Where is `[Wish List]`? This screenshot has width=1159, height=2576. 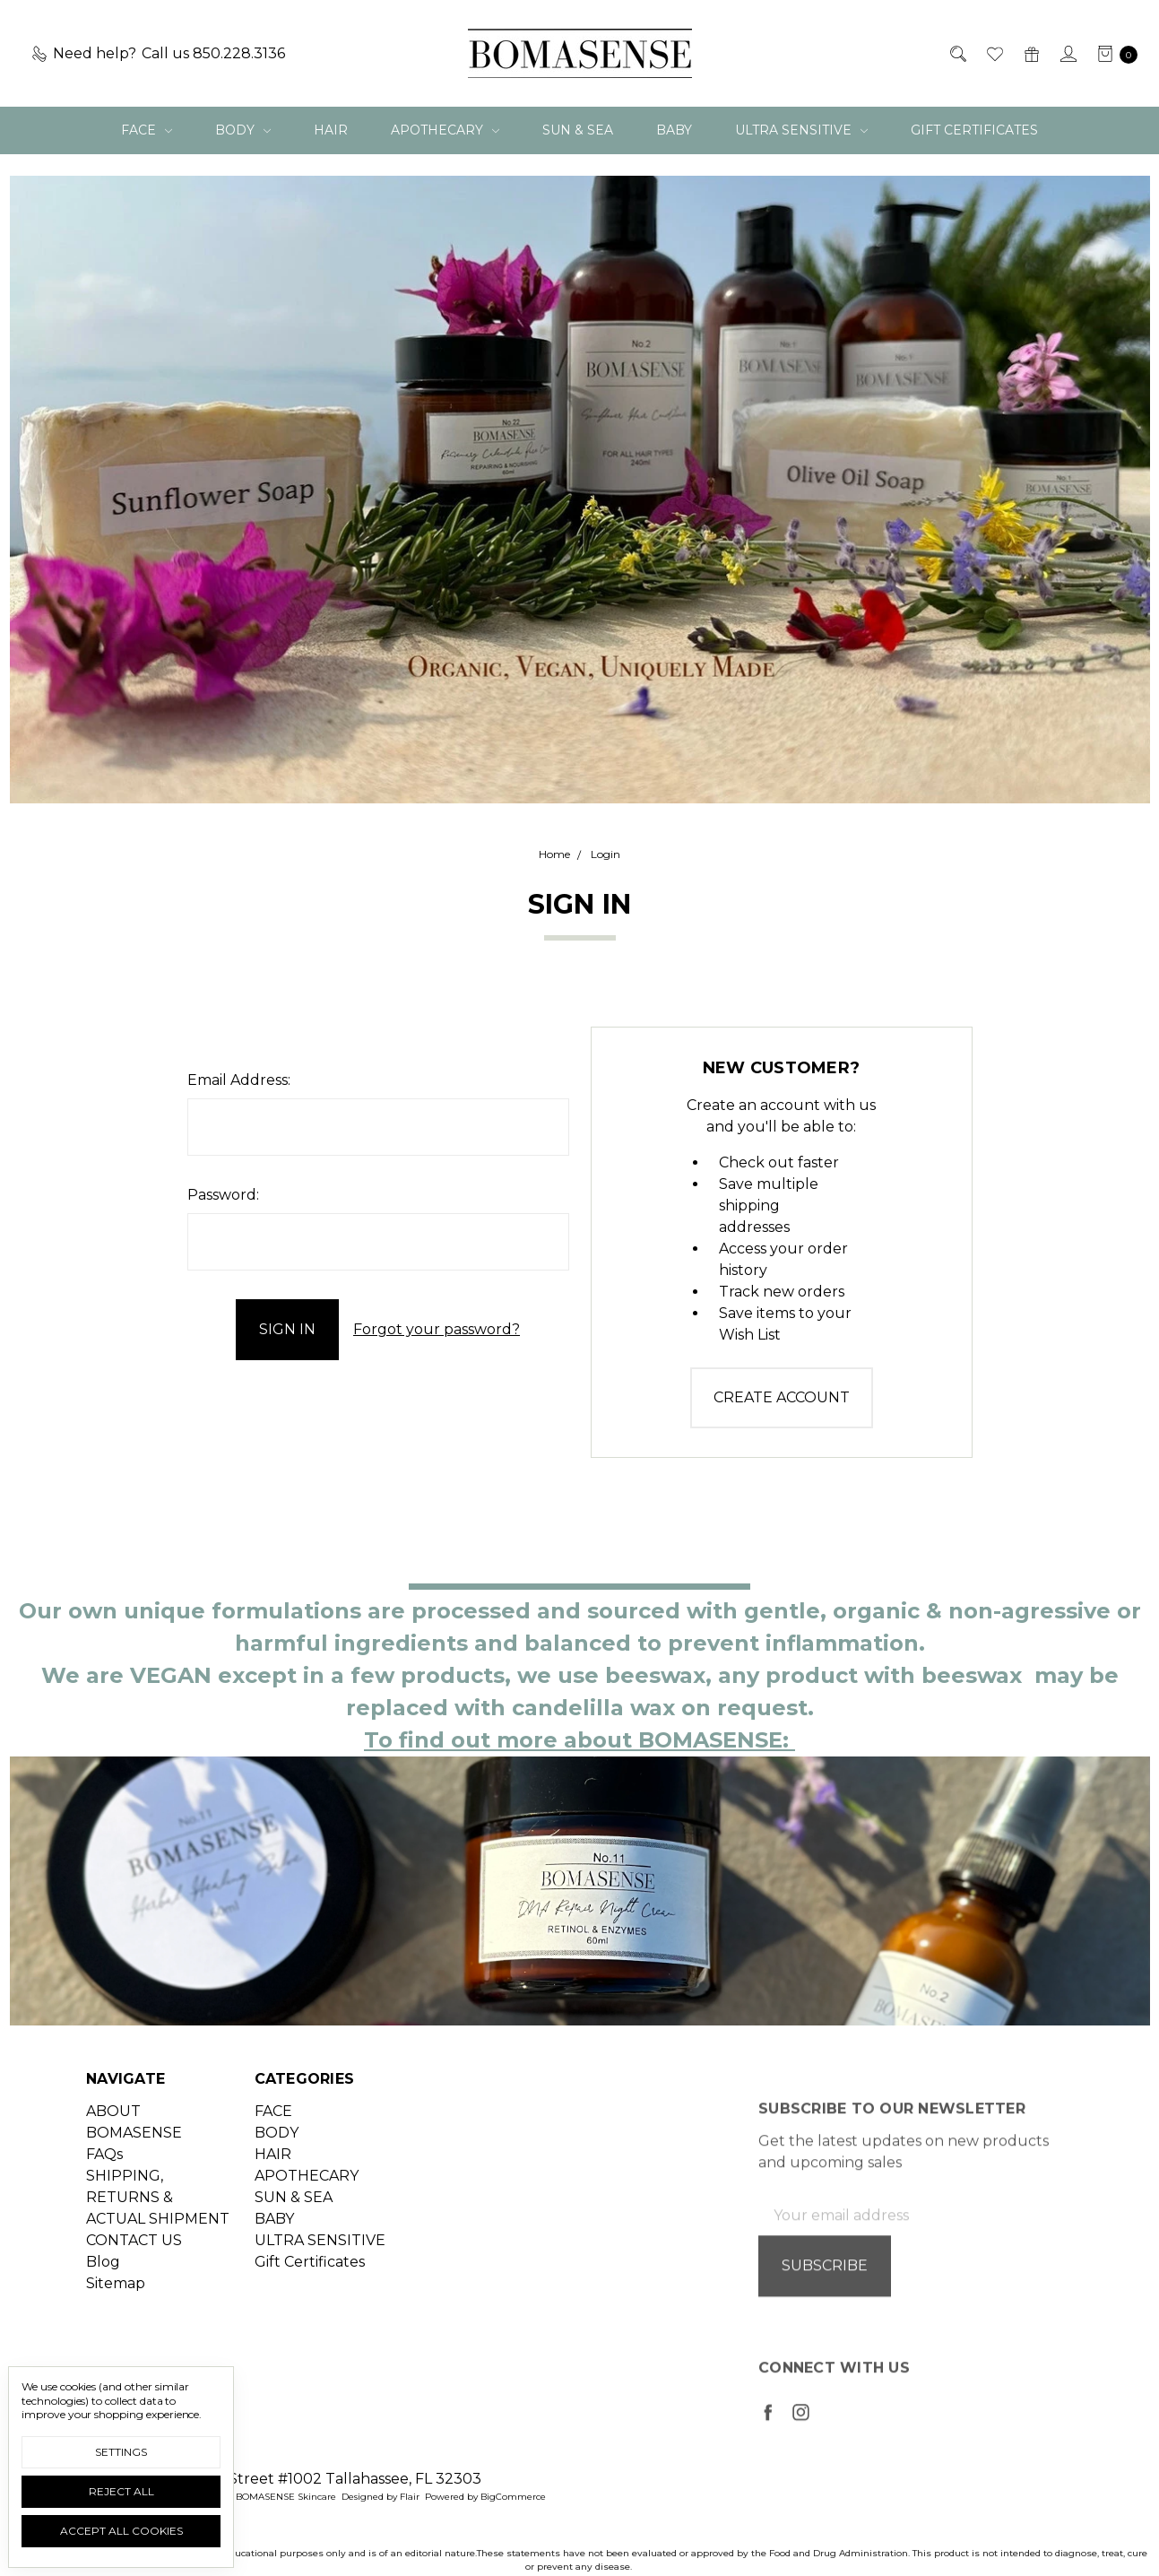 [Wish List] is located at coordinates (993, 54).